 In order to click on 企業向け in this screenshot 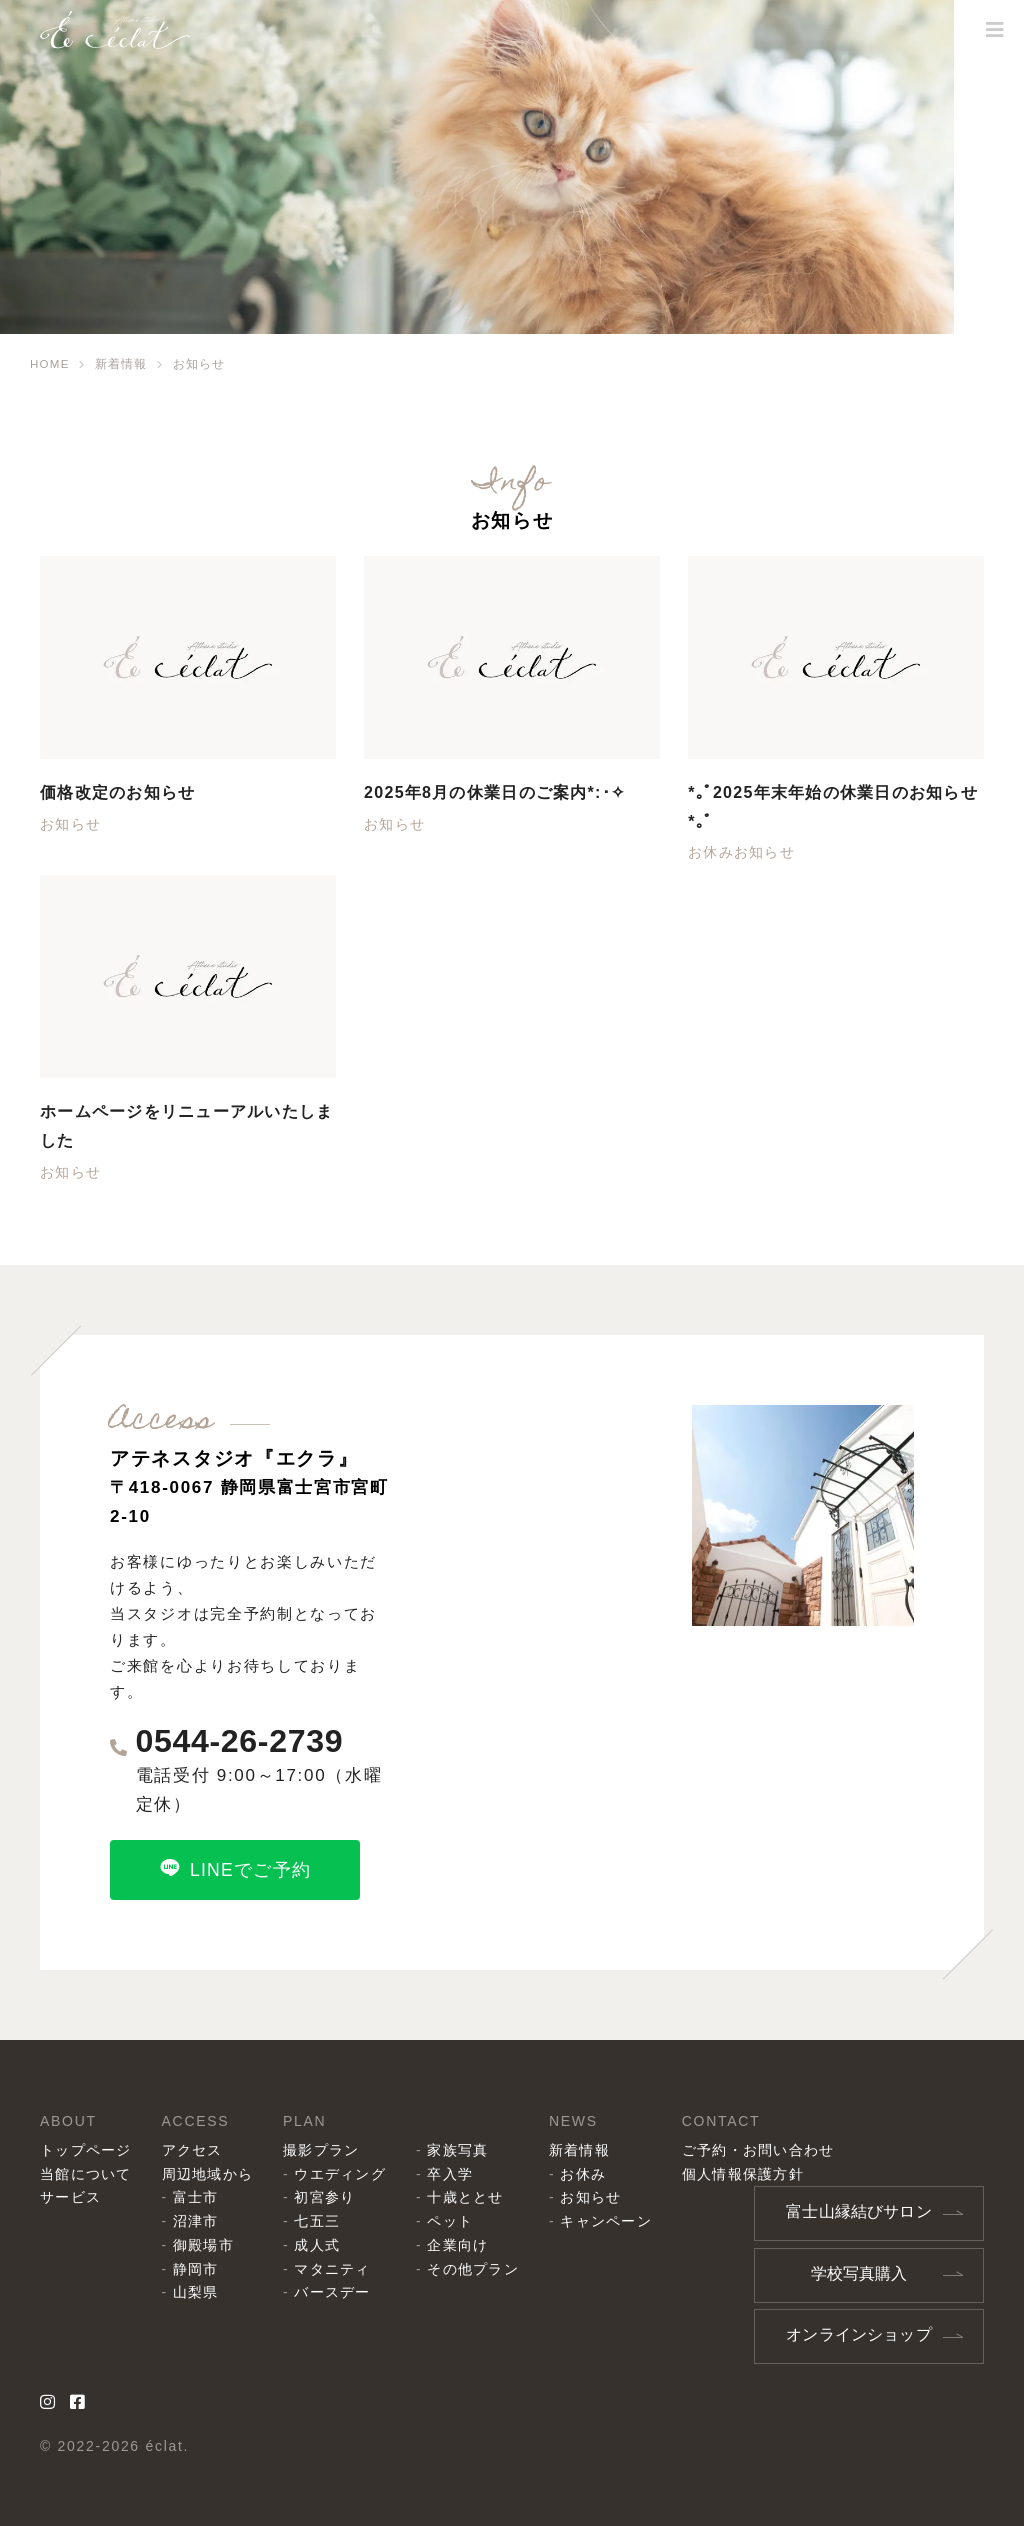, I will do `click(466, 2247)`.